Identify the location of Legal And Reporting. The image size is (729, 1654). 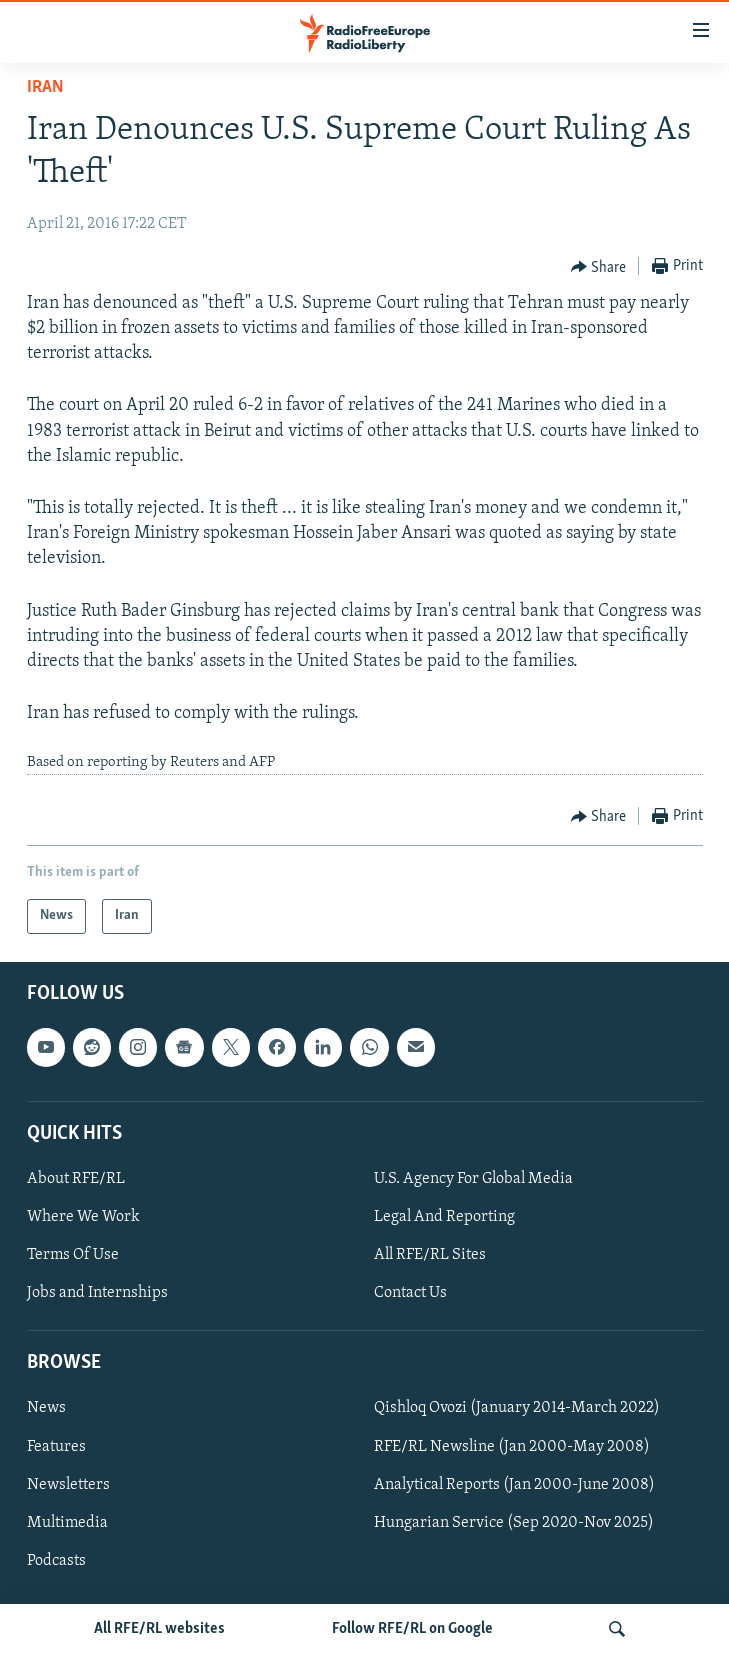
(444, 1217).